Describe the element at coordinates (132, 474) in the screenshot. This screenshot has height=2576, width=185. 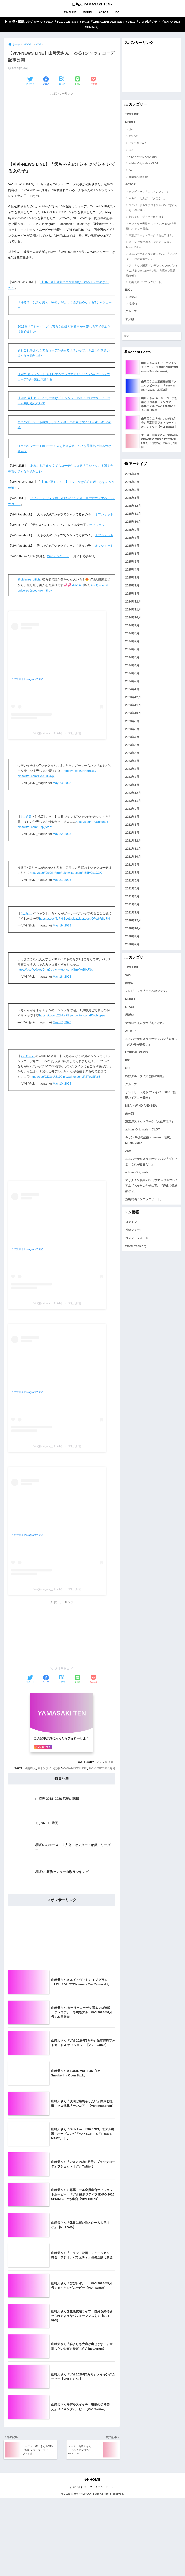
I see `2026年4月` at that location.